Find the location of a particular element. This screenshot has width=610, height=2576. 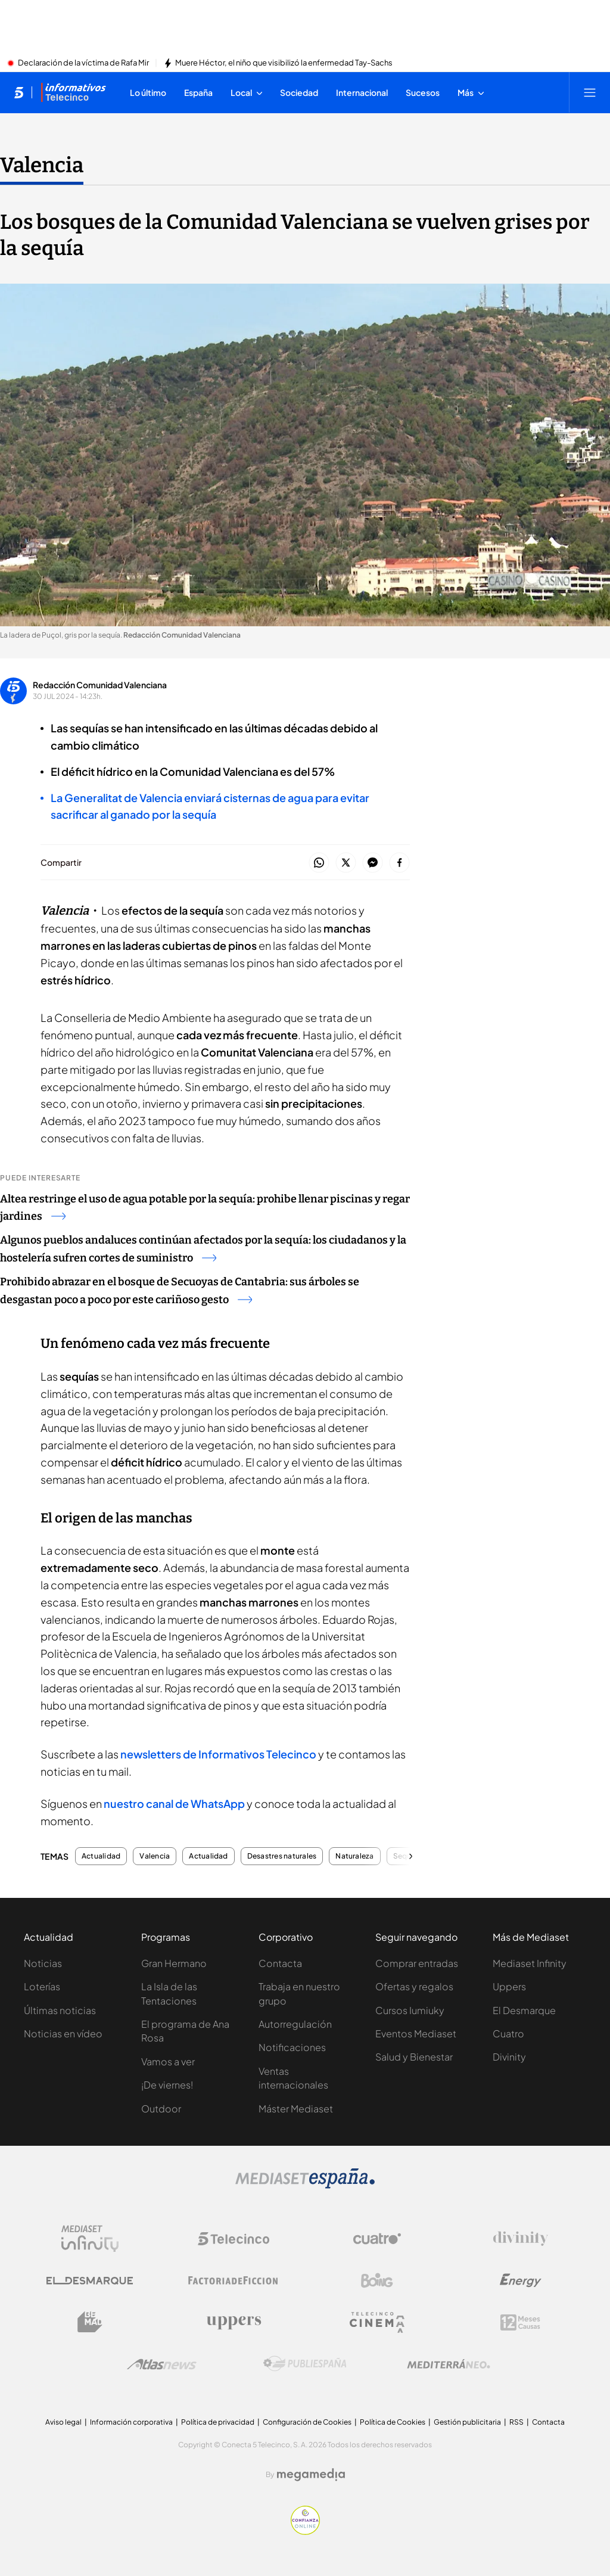

[Logo Telecinco] is located at coordinates (233, 2239).